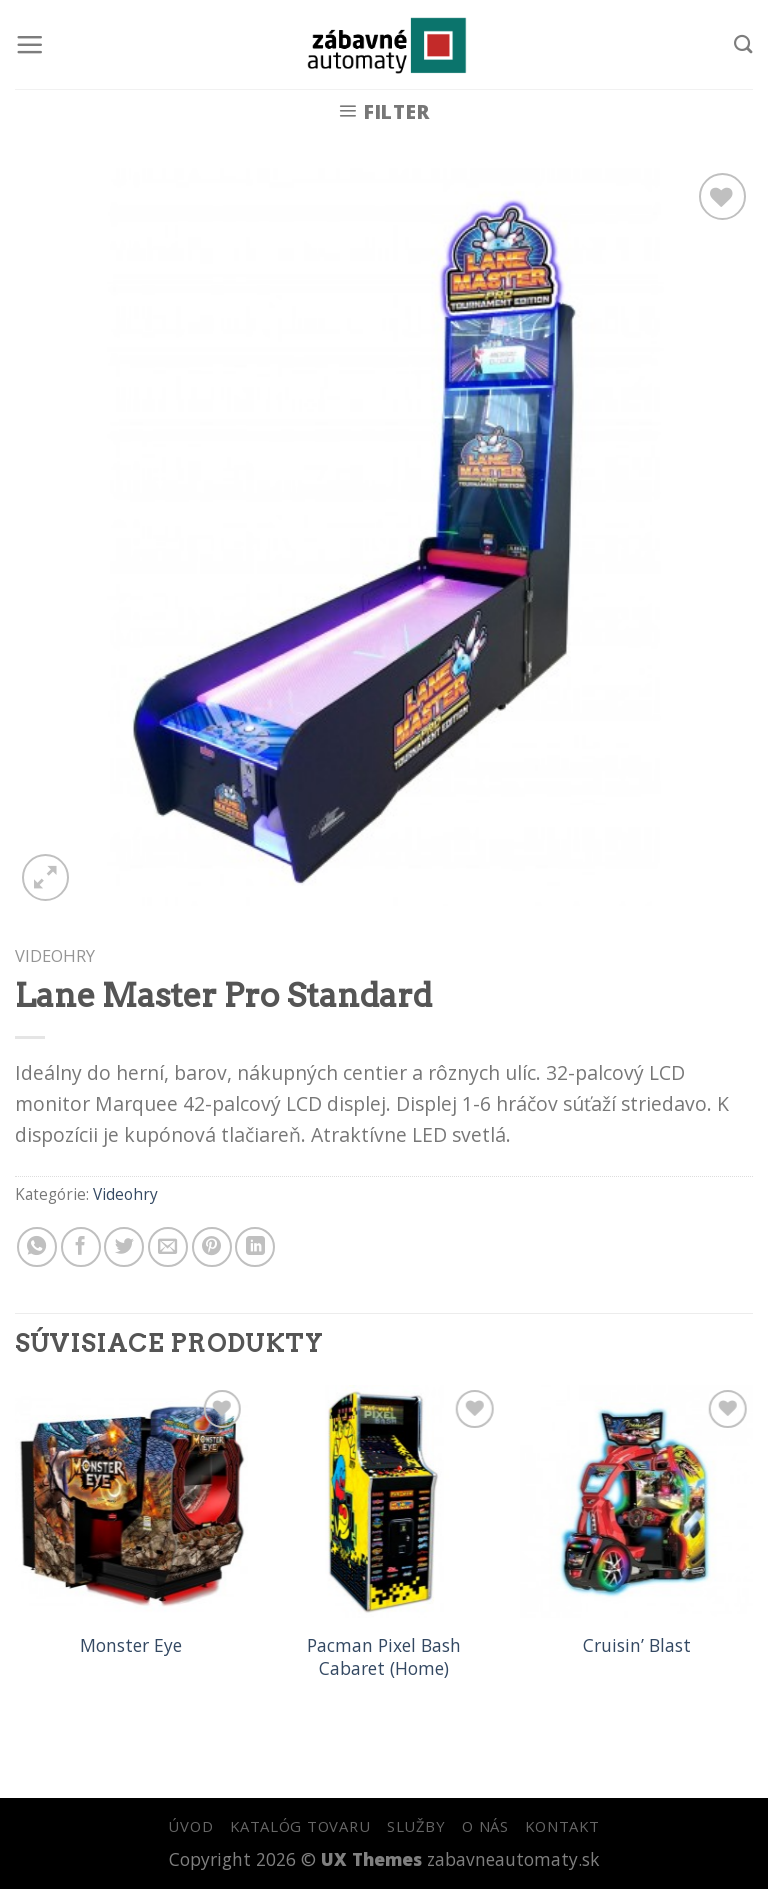  I want to click on Pacman Pixel Bash Cabaret (Home), so click(384, 1656).